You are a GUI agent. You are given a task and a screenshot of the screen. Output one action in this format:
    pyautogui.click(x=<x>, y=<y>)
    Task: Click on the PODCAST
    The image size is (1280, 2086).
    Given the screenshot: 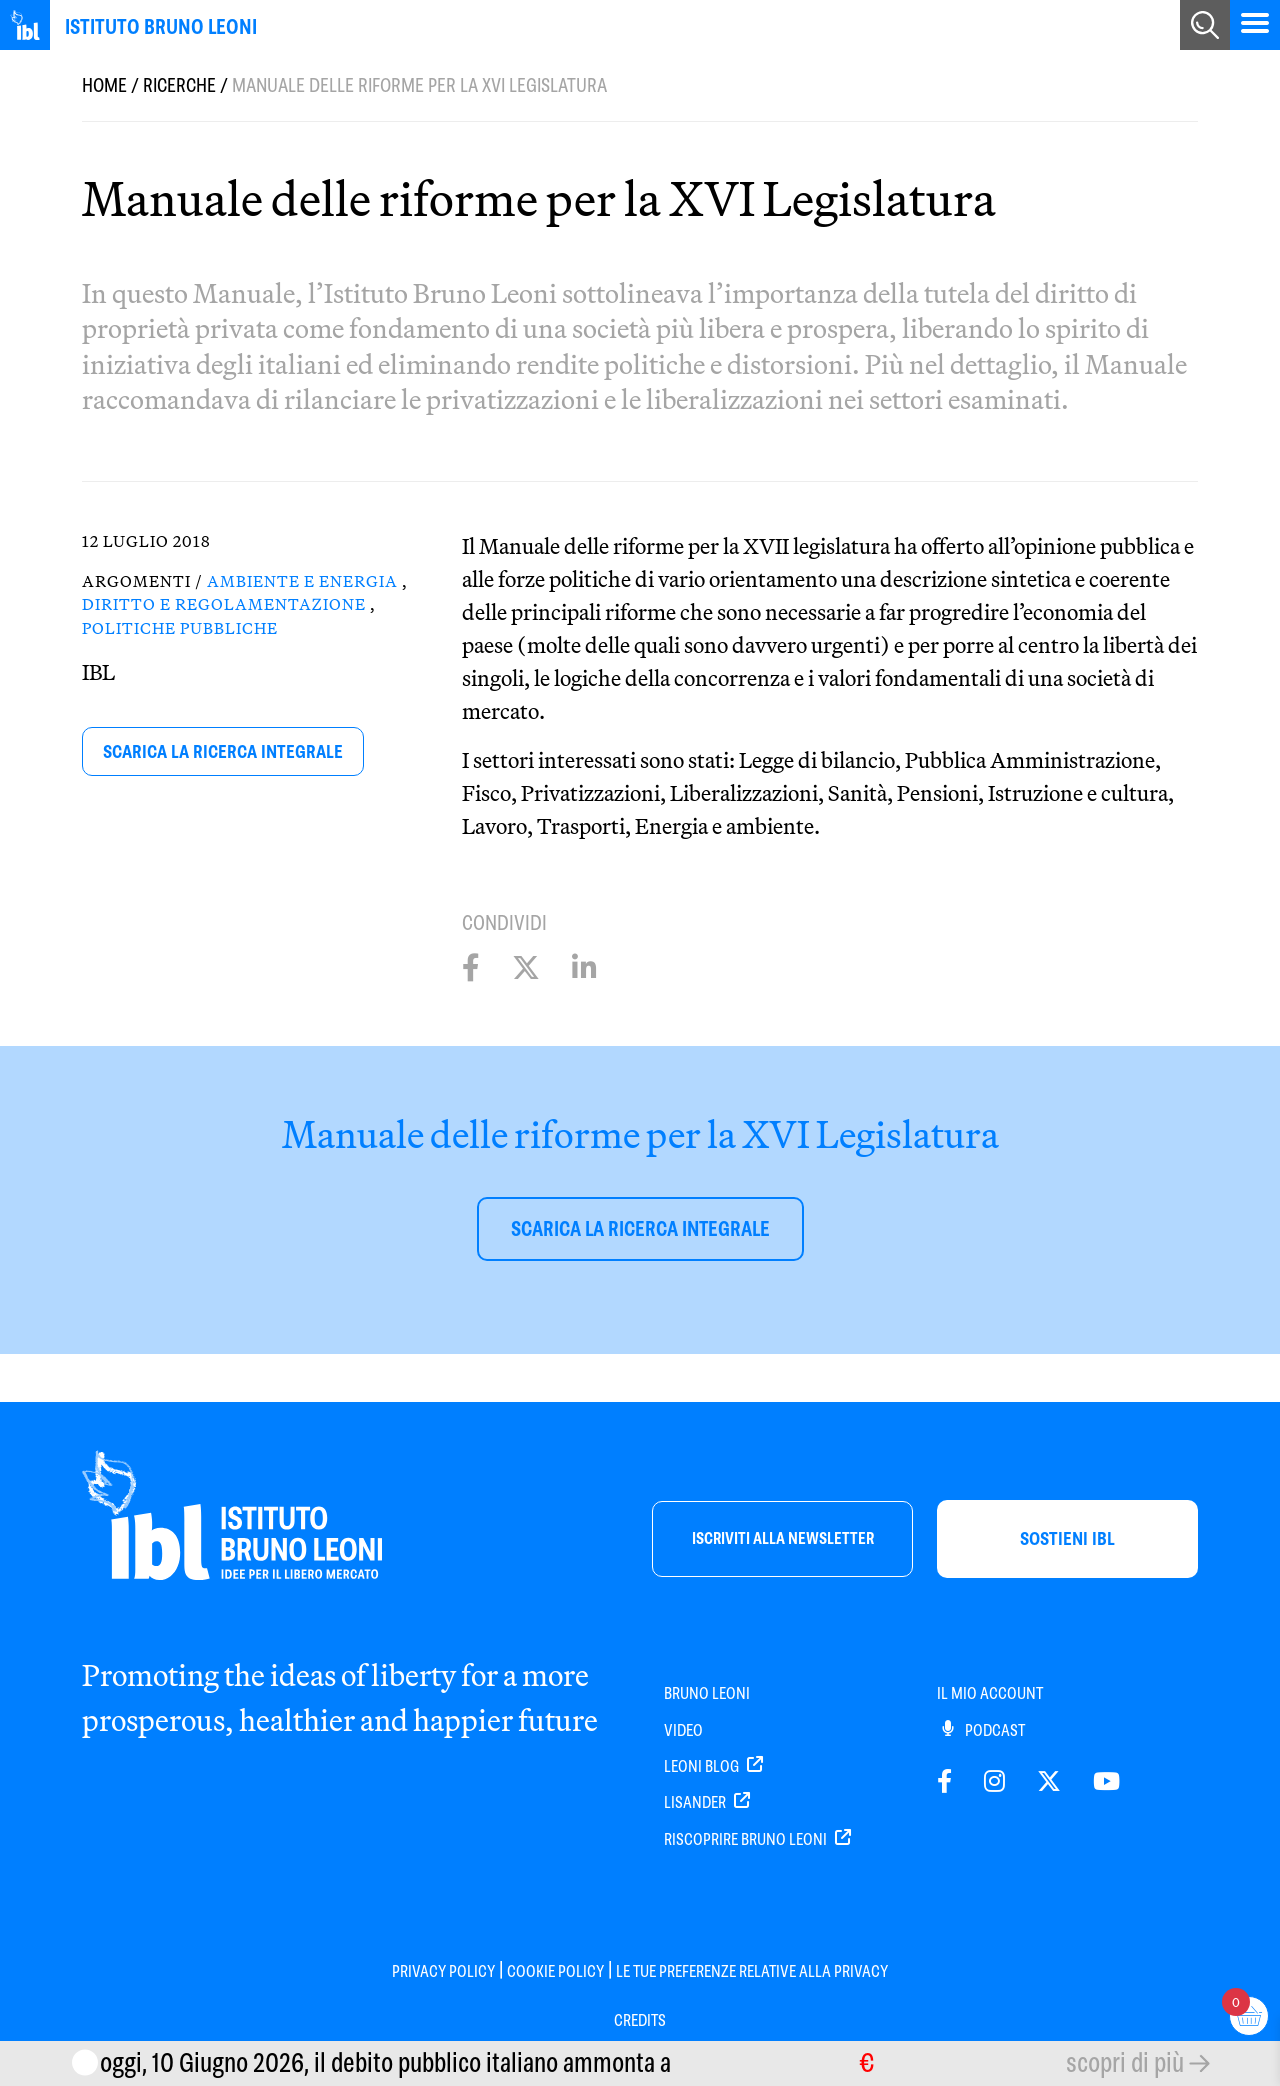 What is the action you would take?
    pyautogui.click(x=983, y=1730)
    